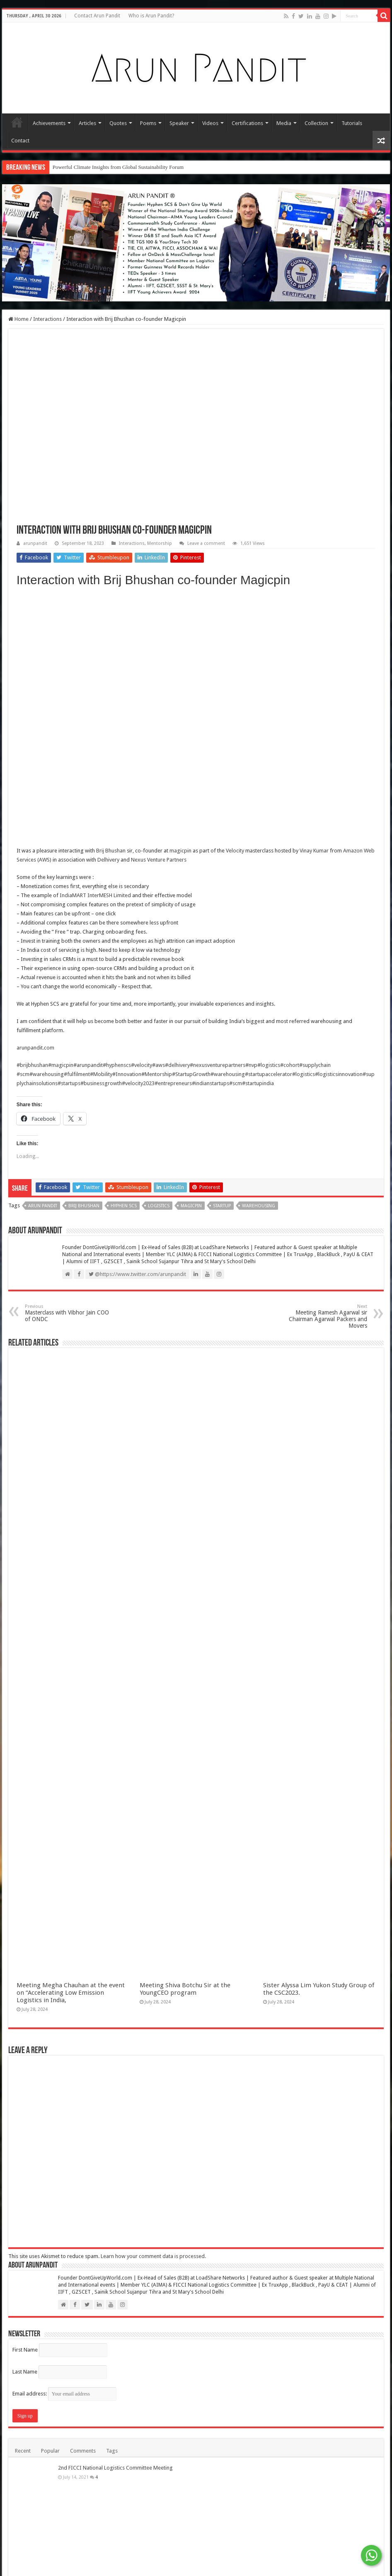 Image resolution: width=392 pixels, height=2576 pixels. I want to click on Masterclass with Vibhor Jain COO of ONDC, so click(67, 1313).